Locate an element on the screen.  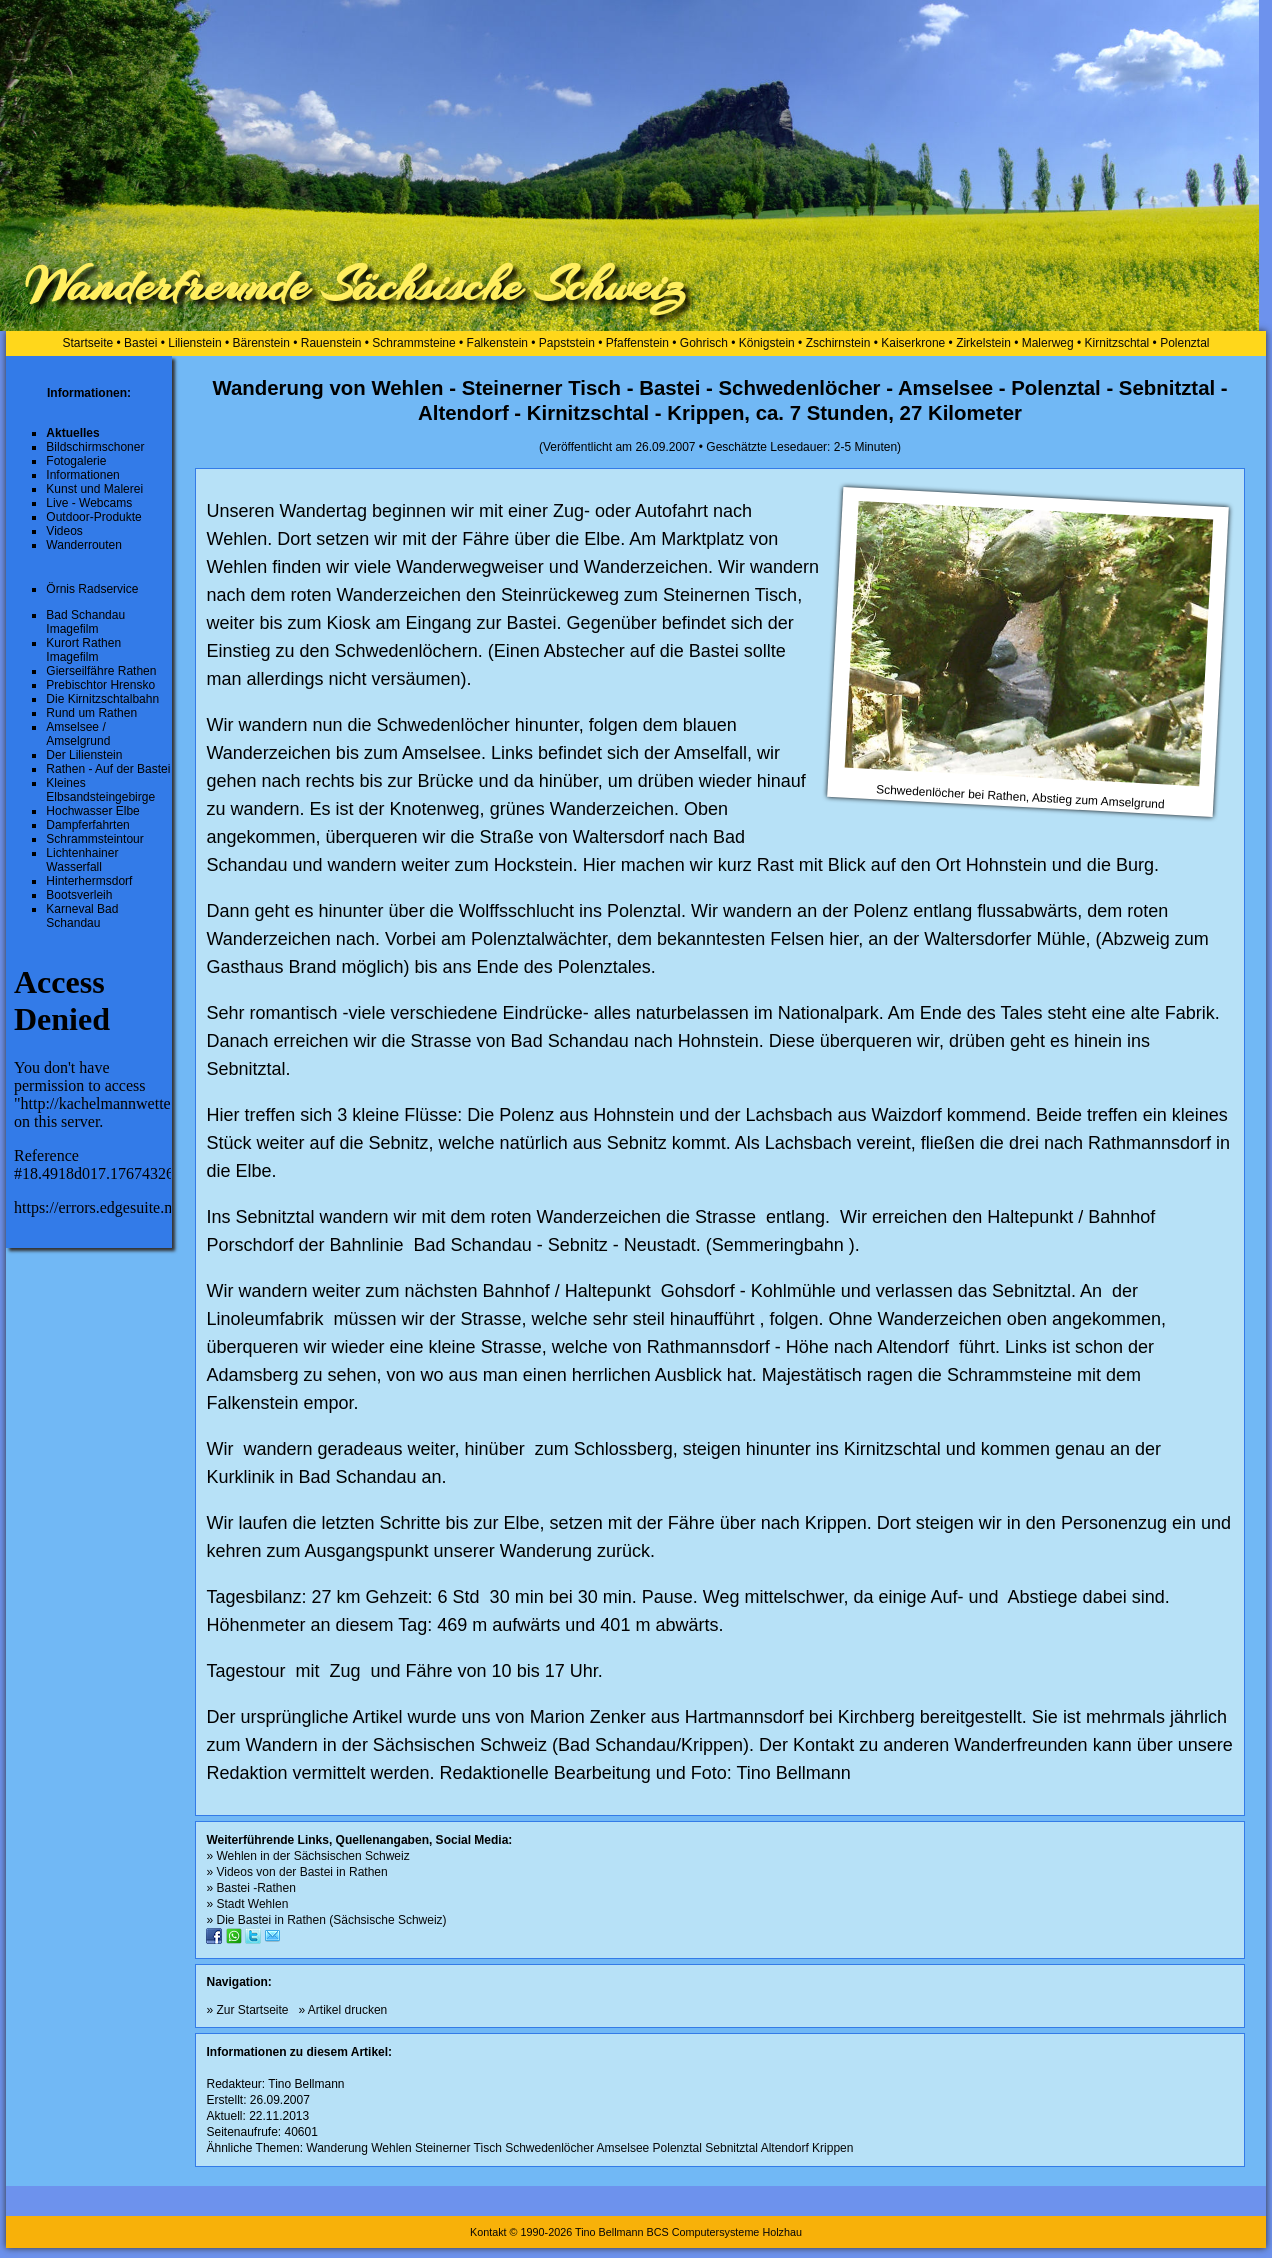
Gierseilfähre Rathen is located at coordinates (101, 671).